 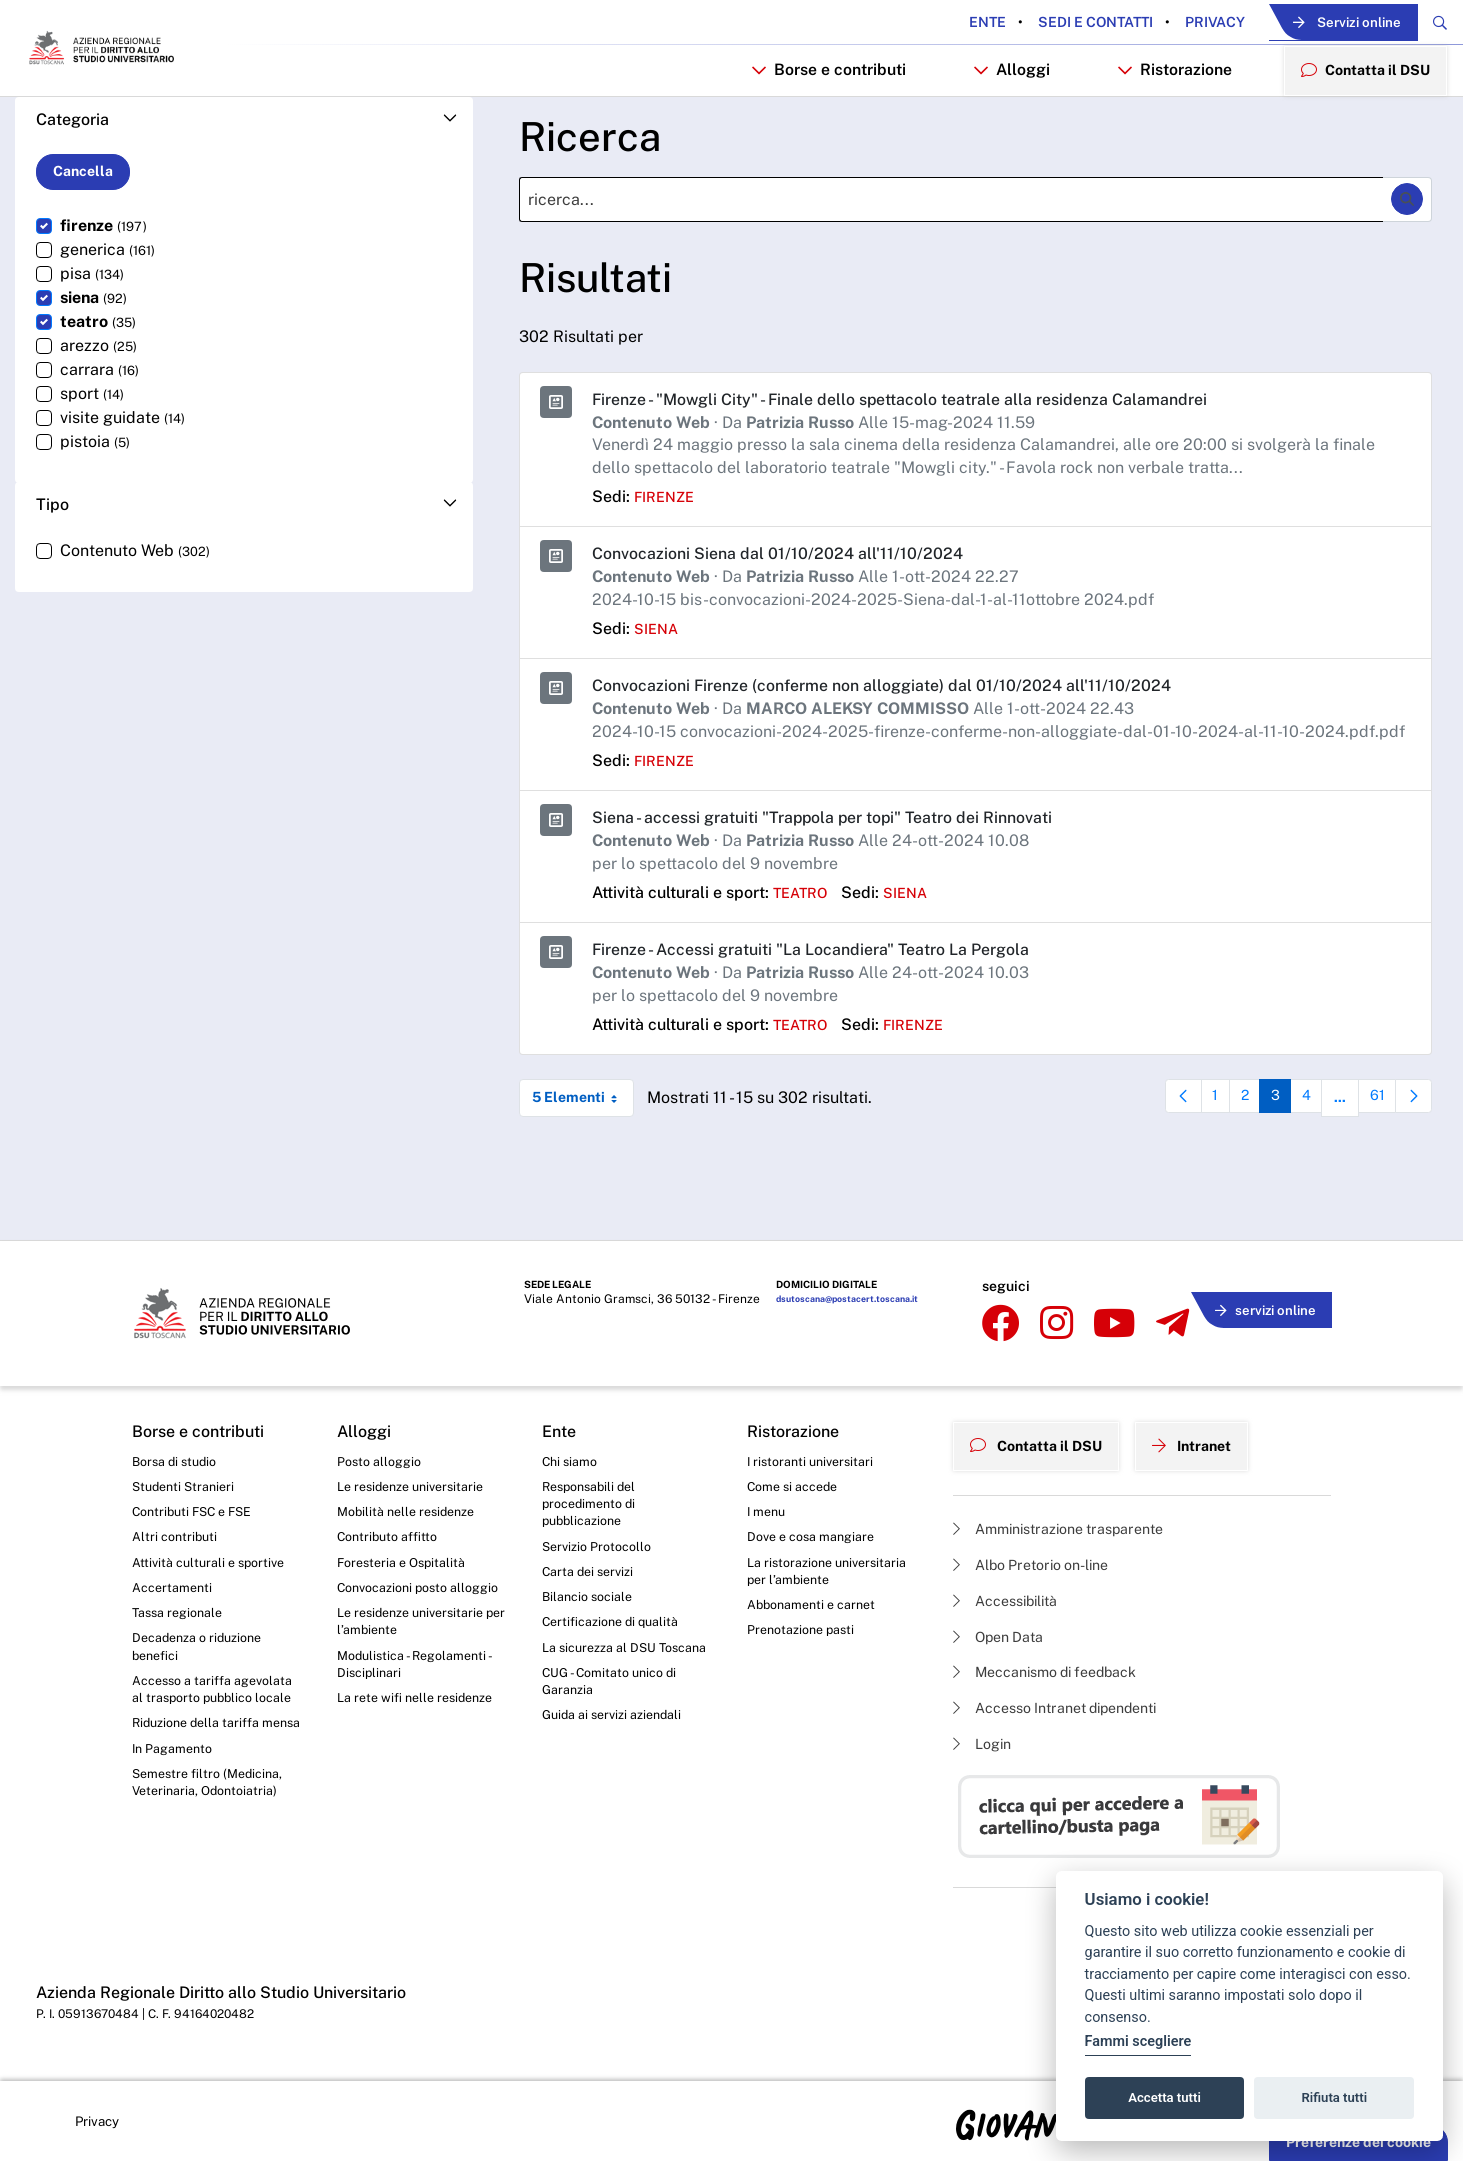 I want to click on Accesso Intranet dipendenti, so click(x=1070, y=1704).